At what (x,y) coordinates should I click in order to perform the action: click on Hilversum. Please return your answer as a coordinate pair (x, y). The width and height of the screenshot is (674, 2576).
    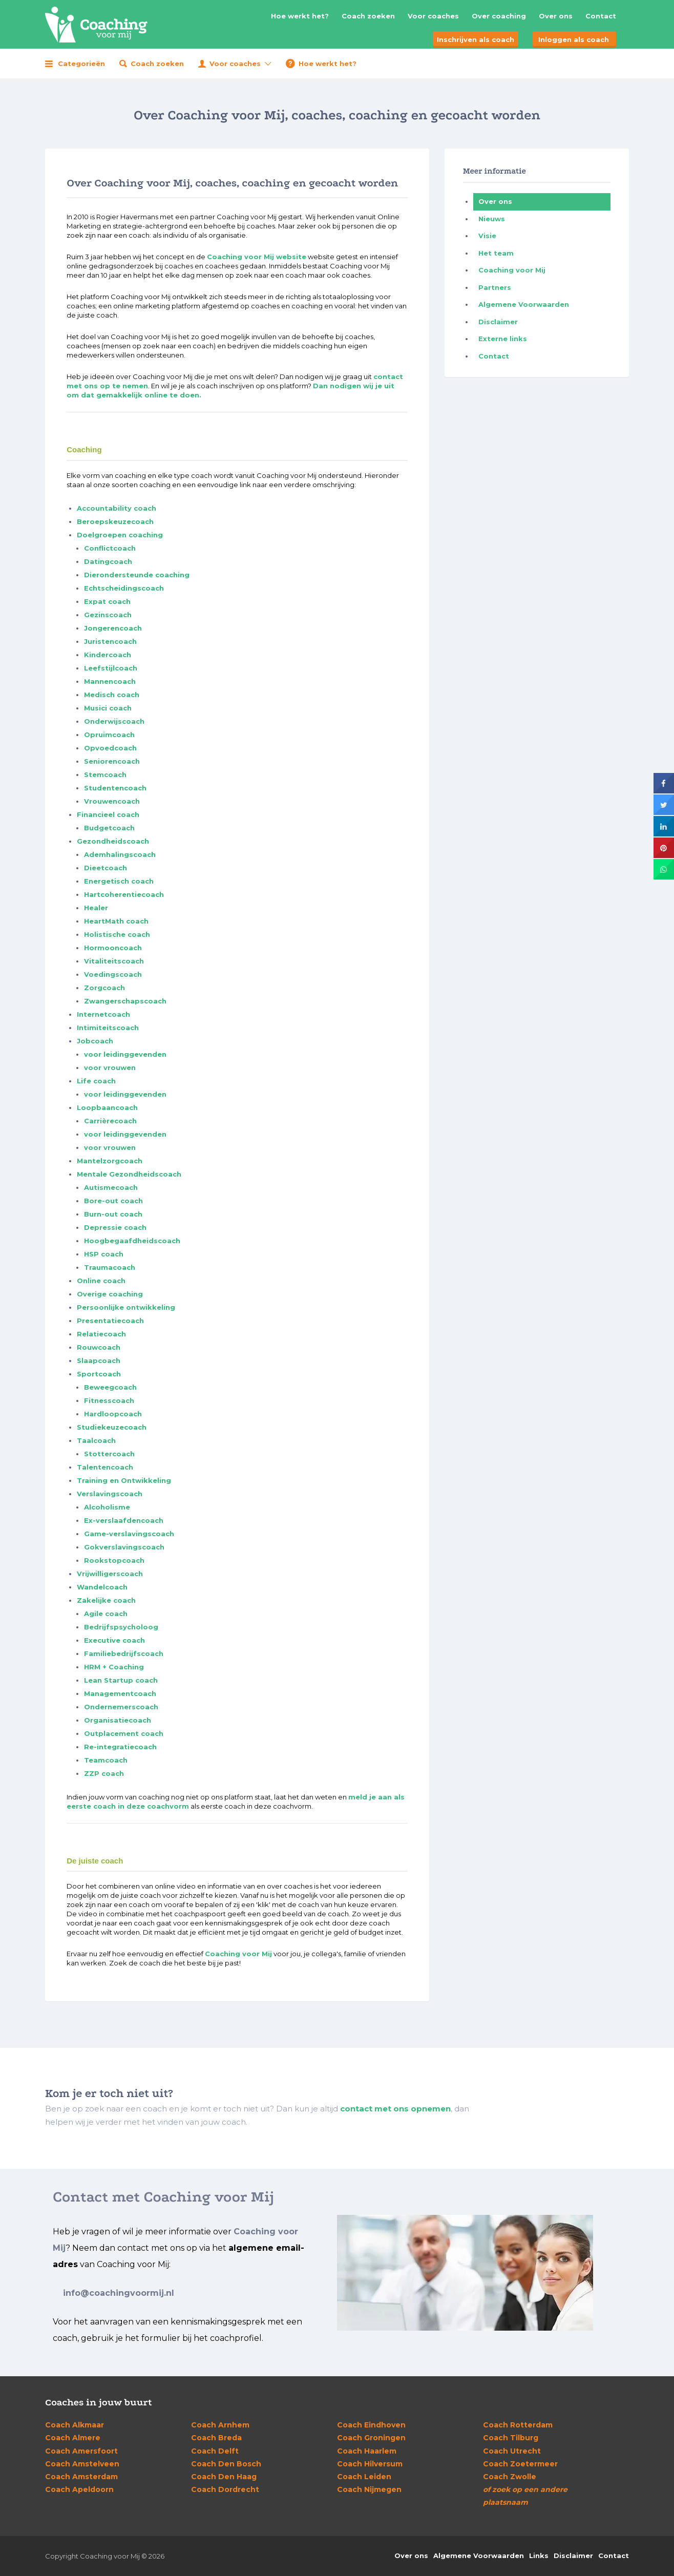
    Looking at the image, I should click on (370, 2463).